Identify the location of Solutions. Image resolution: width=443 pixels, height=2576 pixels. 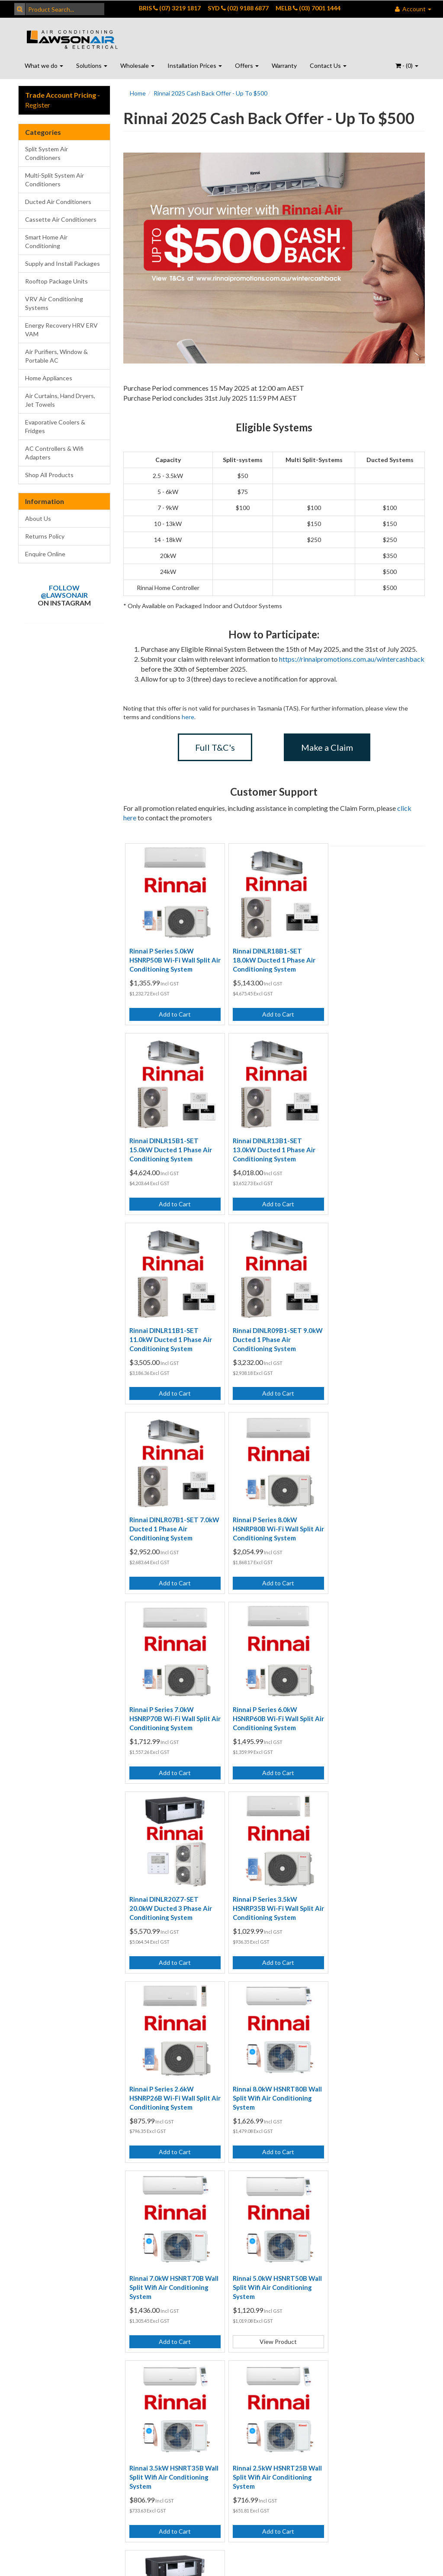
(91, 65).